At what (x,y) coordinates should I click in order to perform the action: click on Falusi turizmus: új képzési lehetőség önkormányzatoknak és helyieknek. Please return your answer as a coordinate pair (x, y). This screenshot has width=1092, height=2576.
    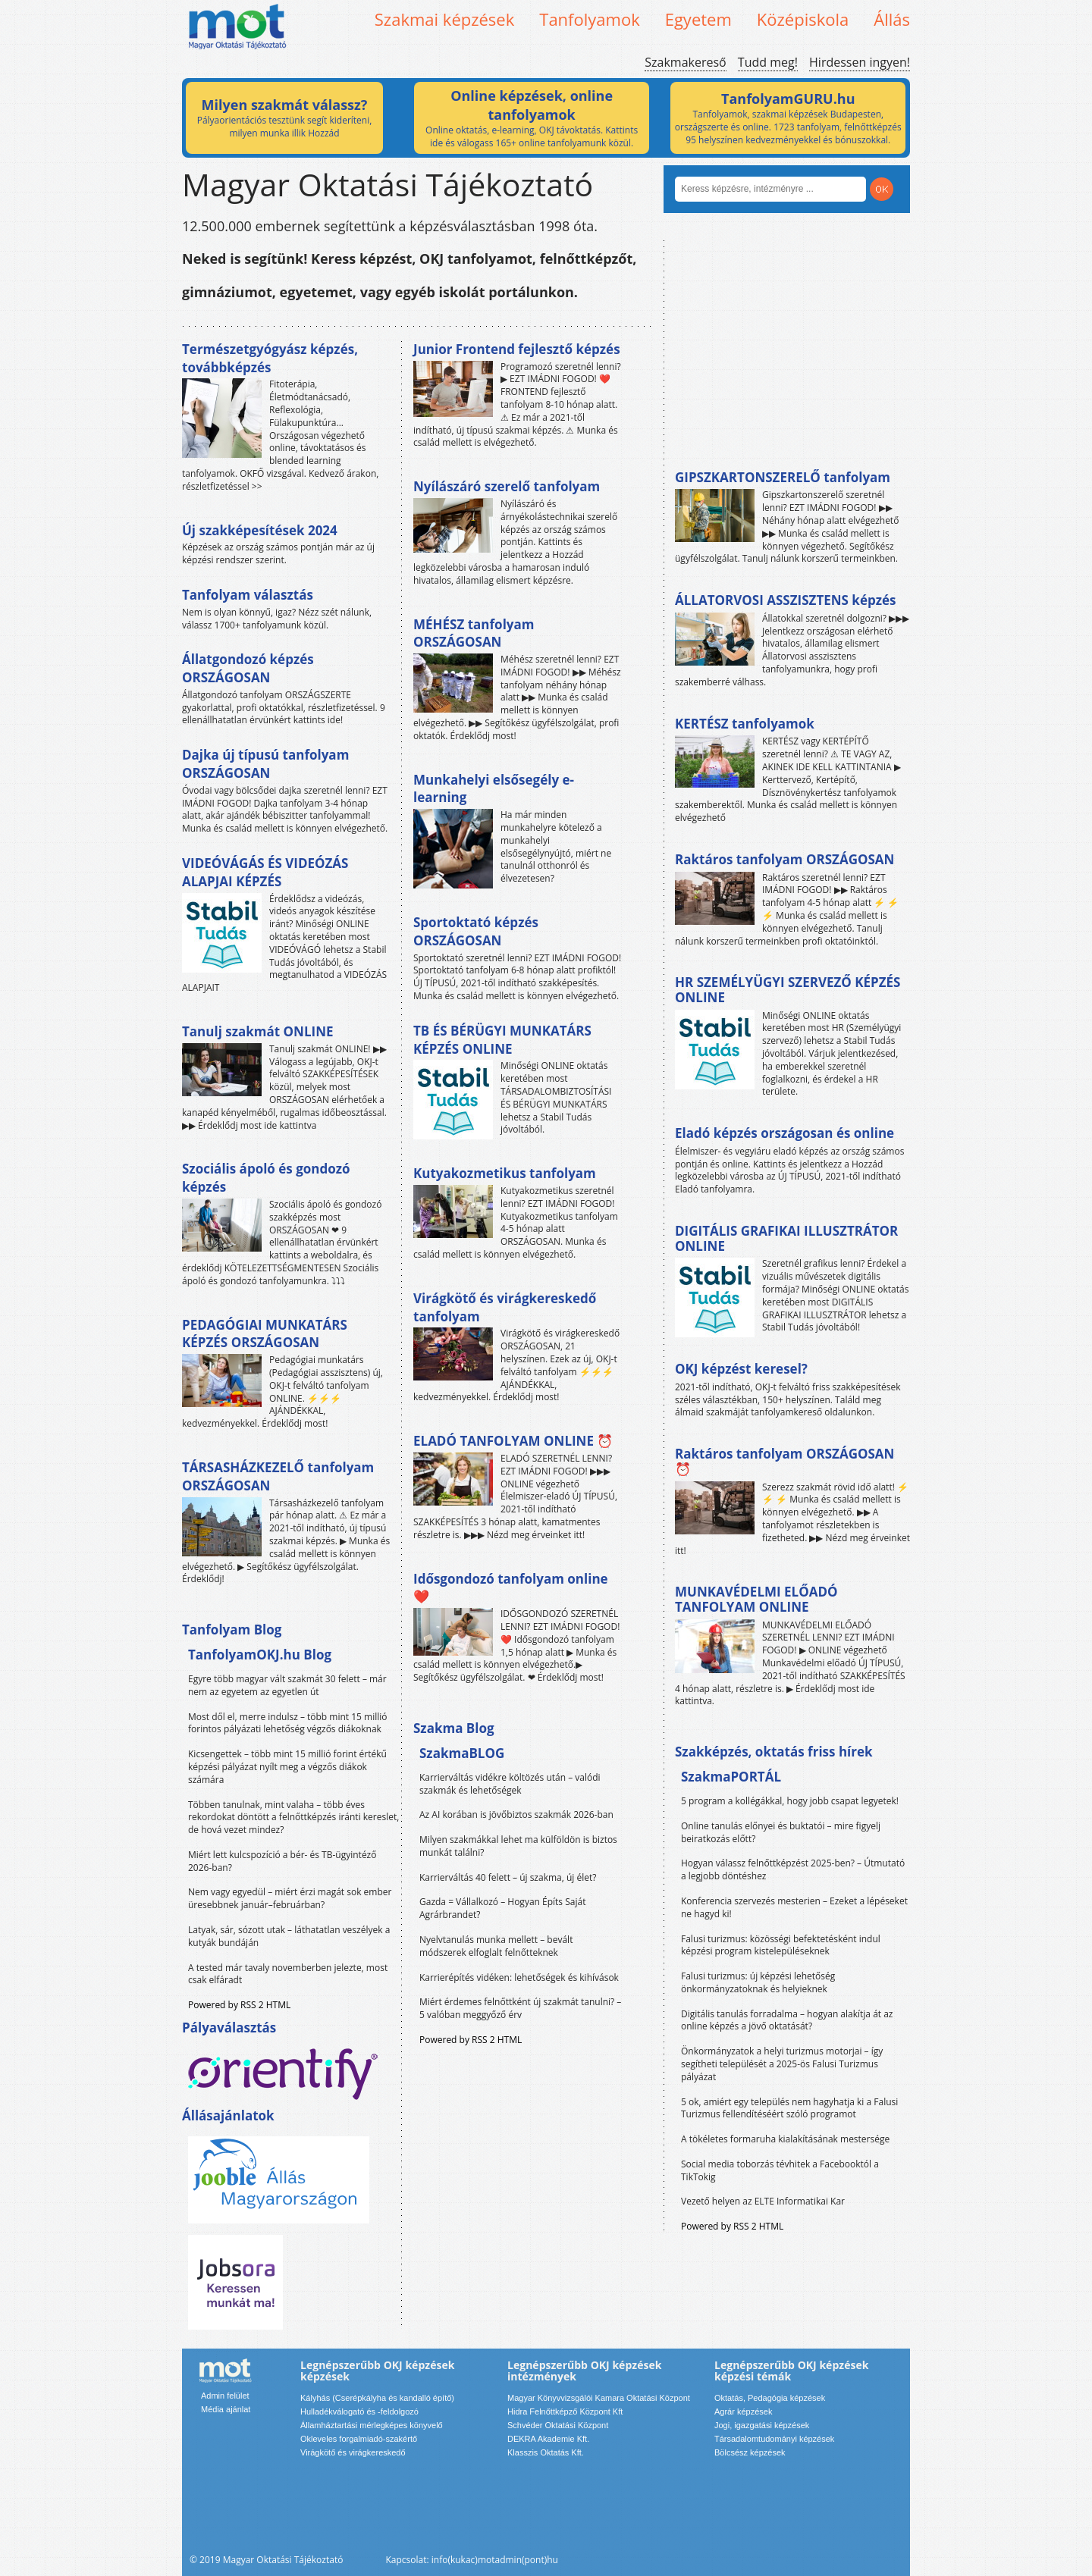
    Looking at the image, I should click on (758, 1982).